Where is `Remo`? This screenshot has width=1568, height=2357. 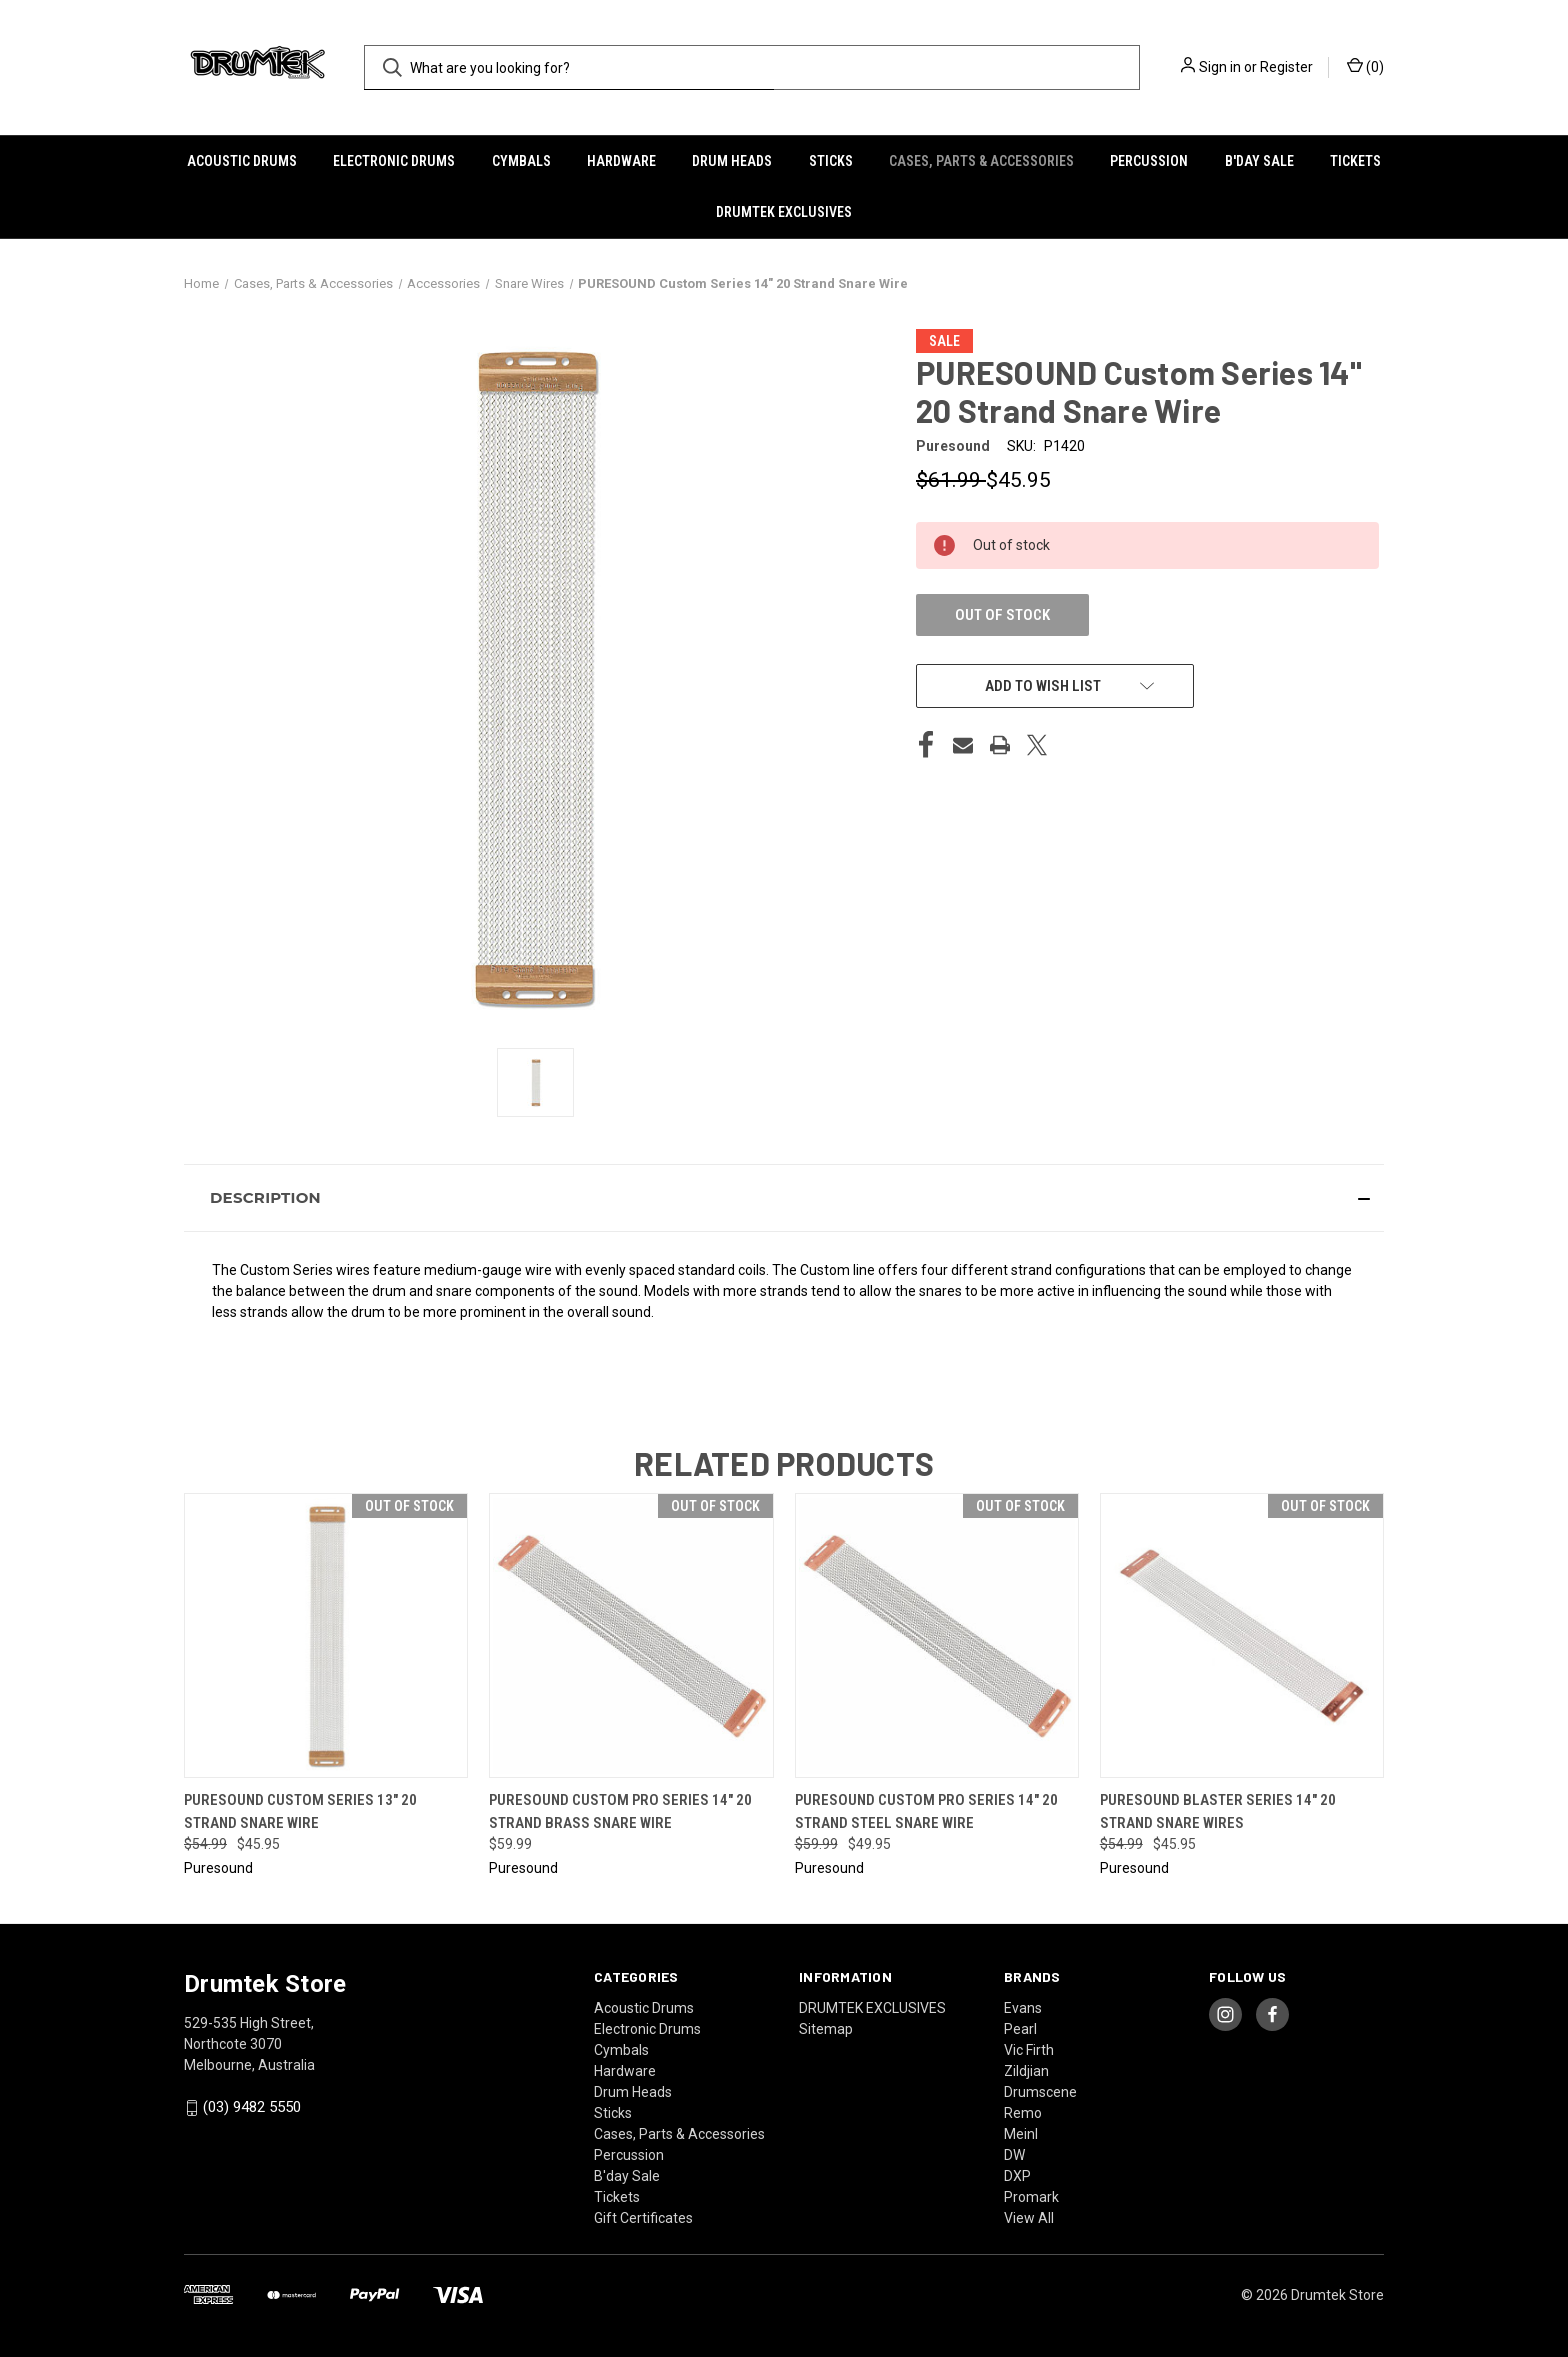
Remo is located at coordinates (1023, 2113).